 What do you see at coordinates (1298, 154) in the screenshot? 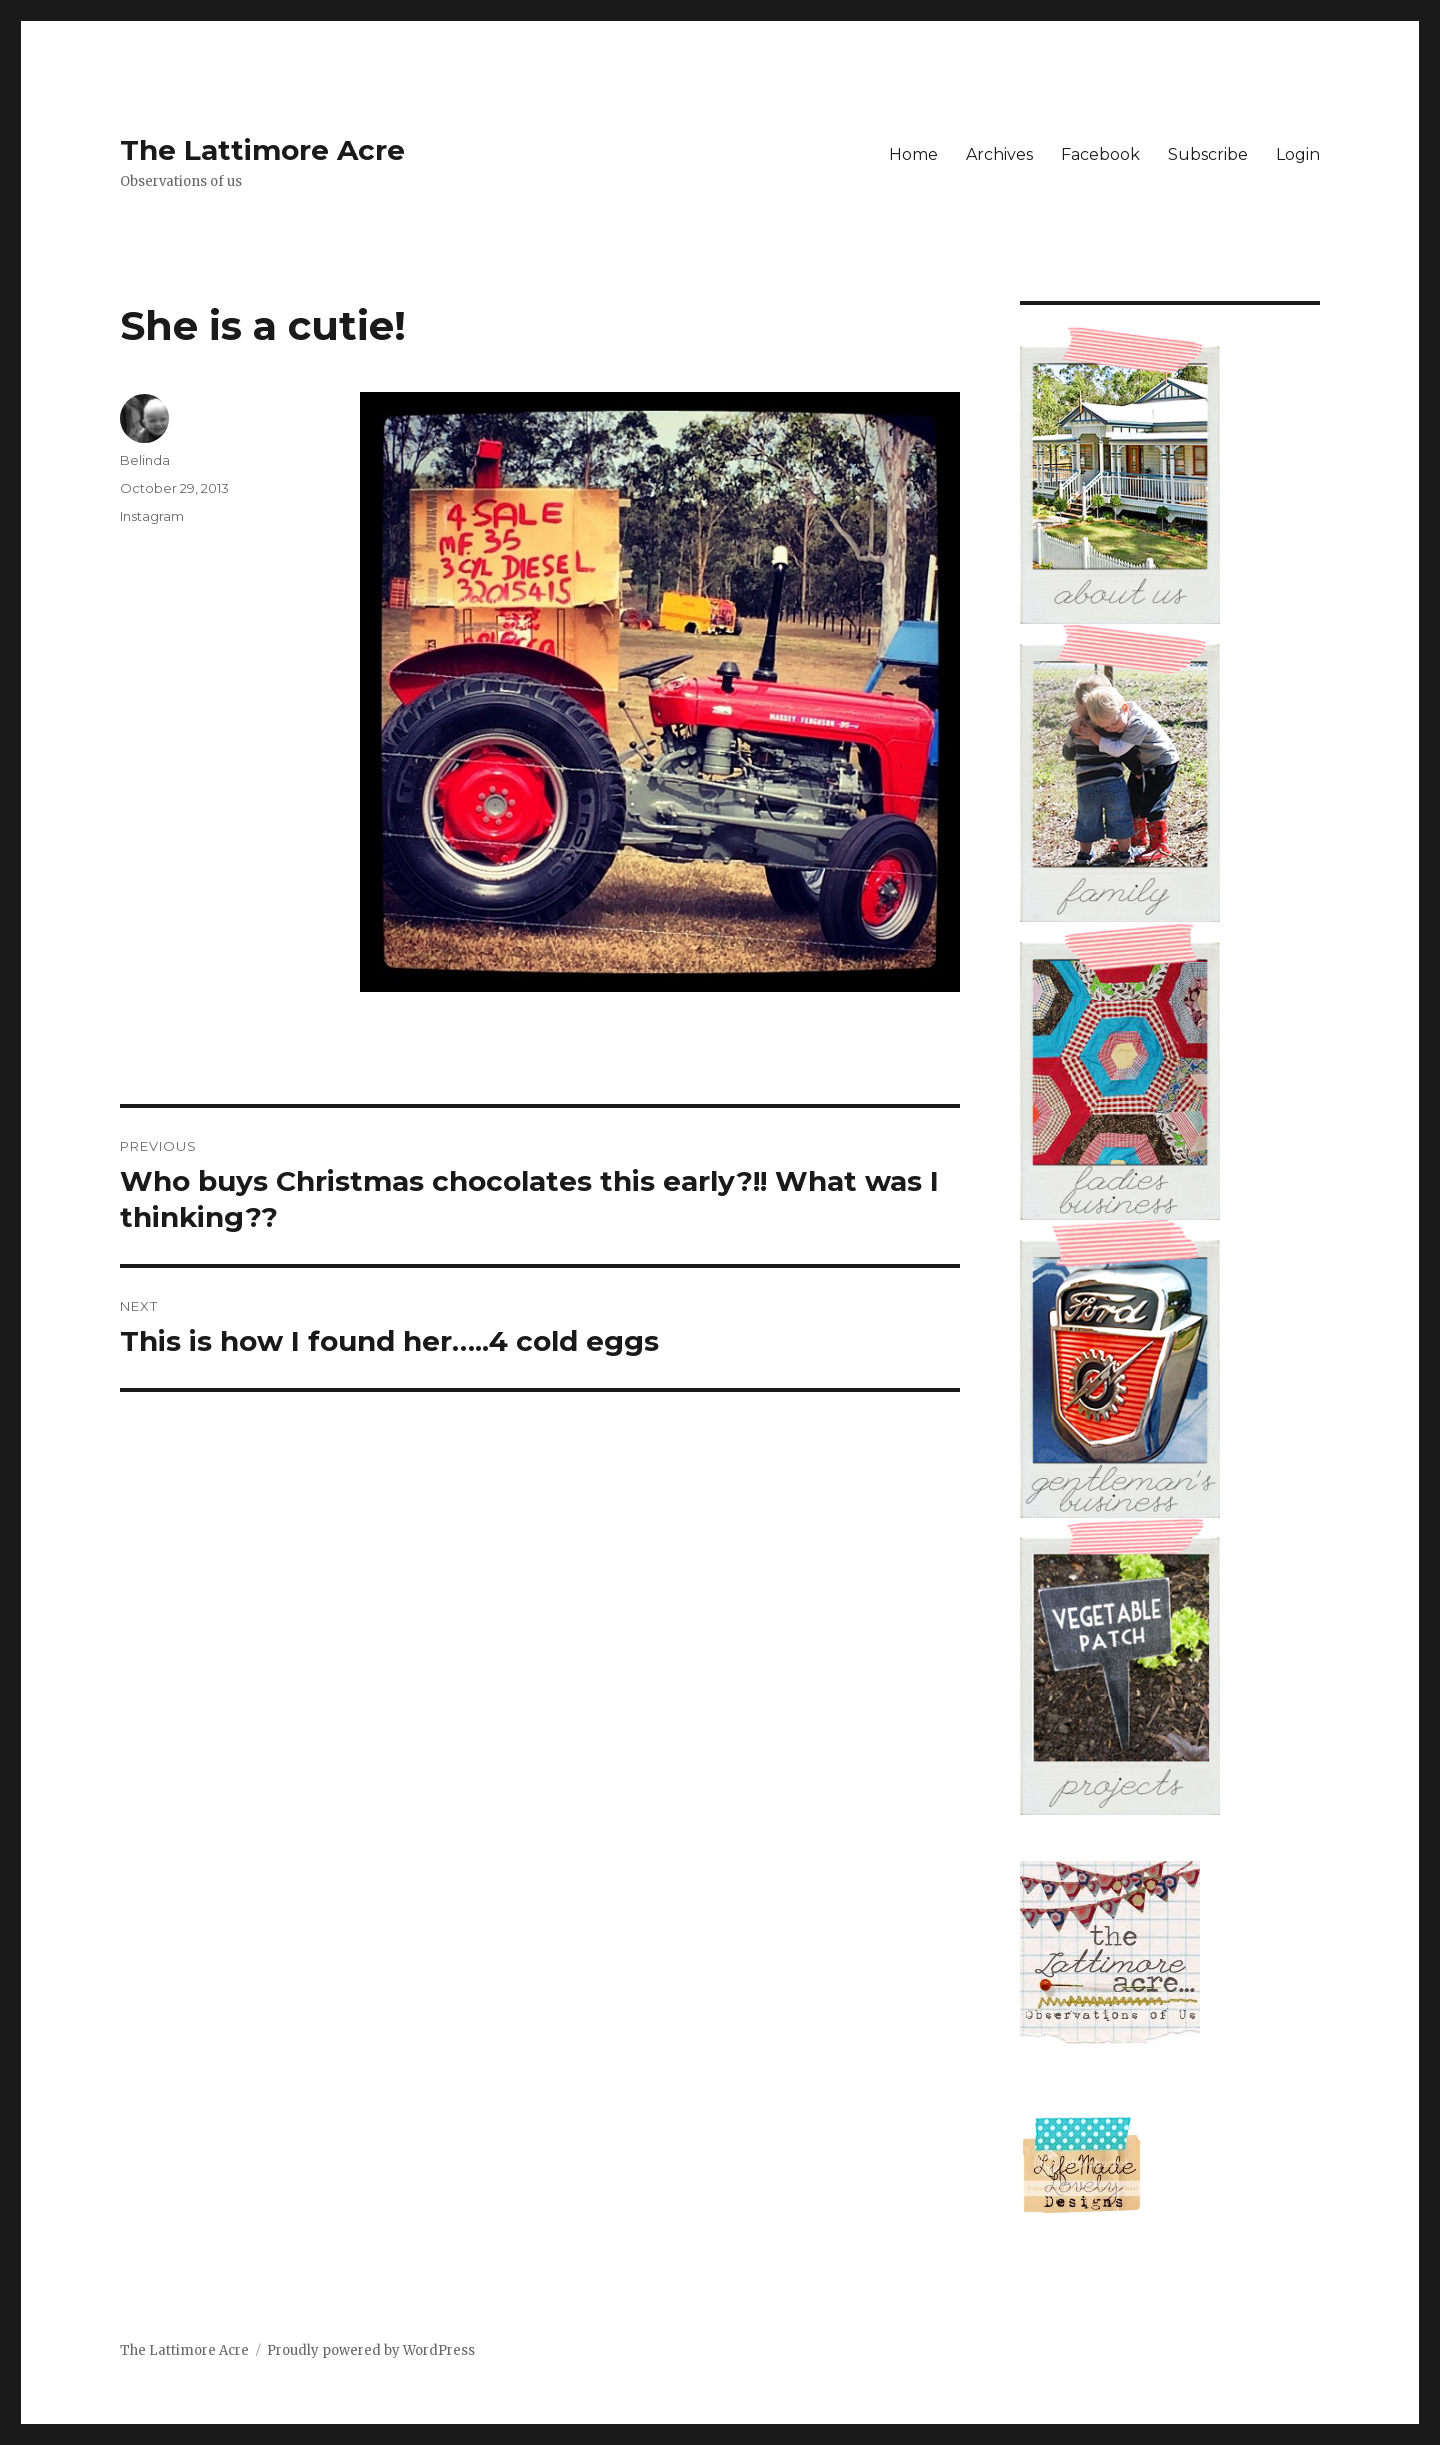
I see `Login` at bounding box center [1298, 154].